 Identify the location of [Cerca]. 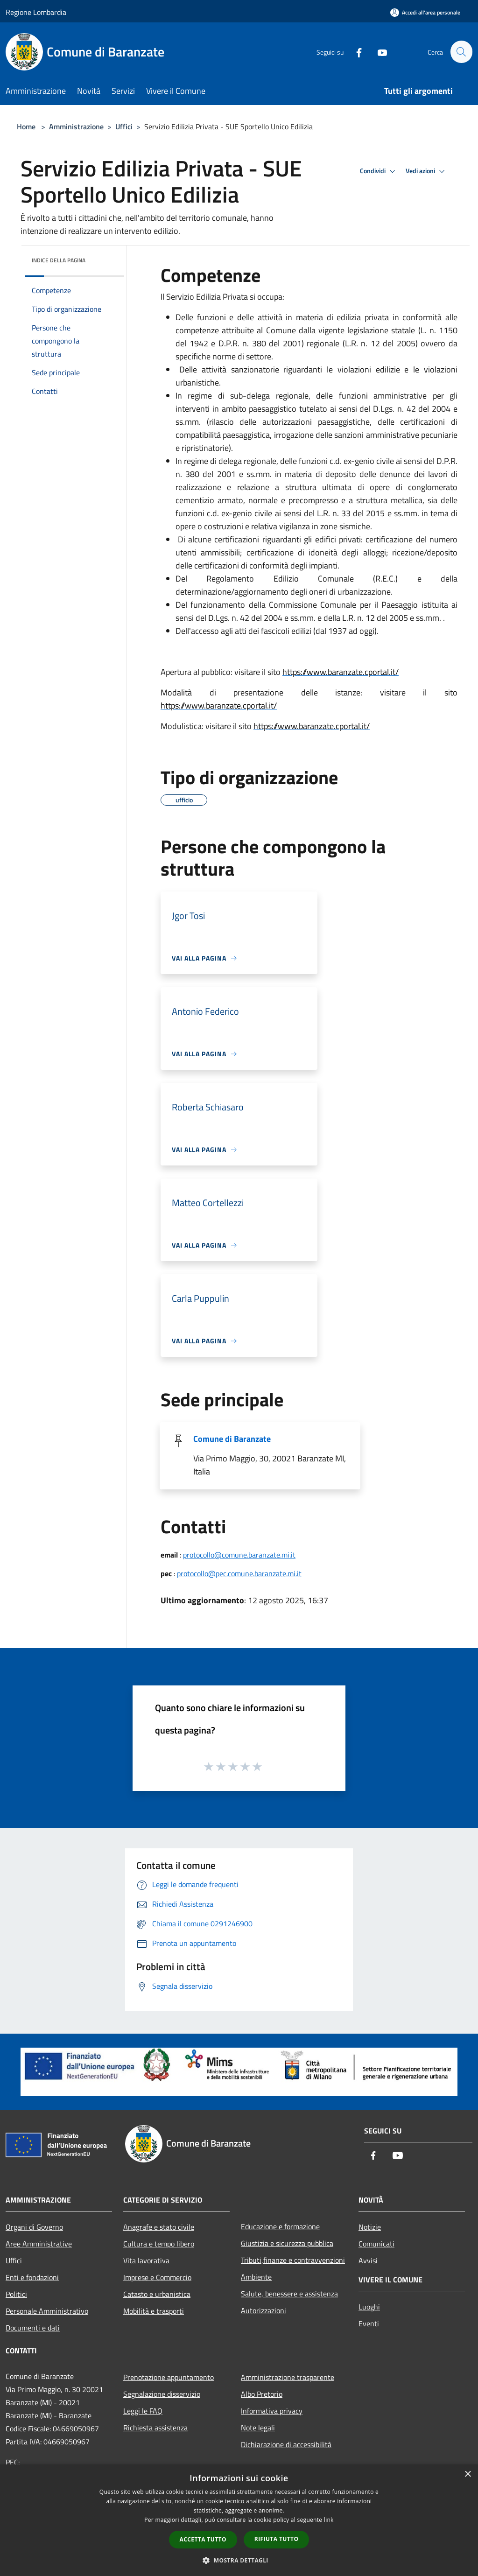
(461, 52).